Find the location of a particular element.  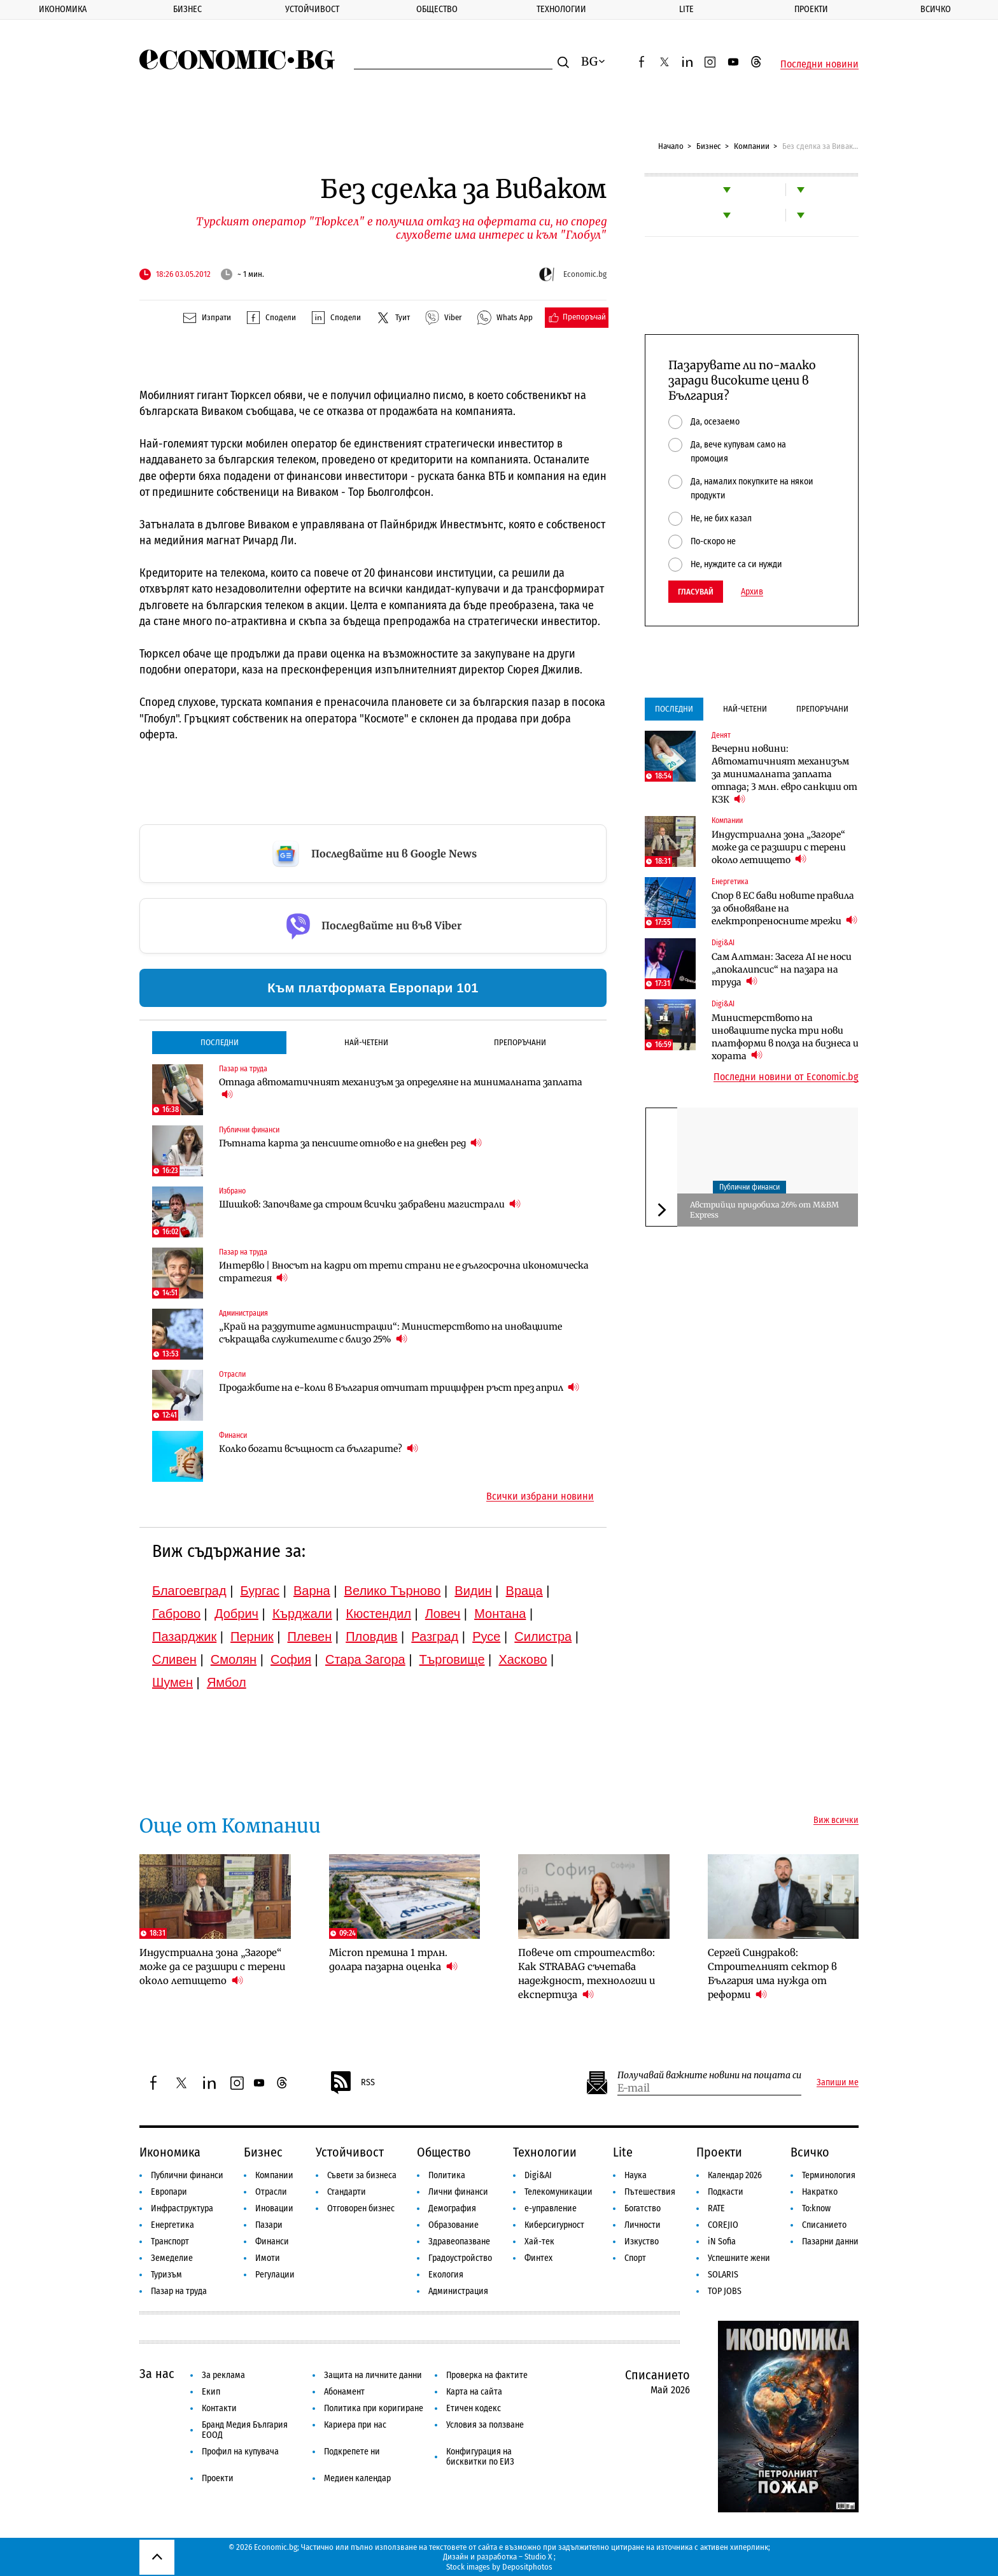

To:know is located at coordinates (816, 2208).